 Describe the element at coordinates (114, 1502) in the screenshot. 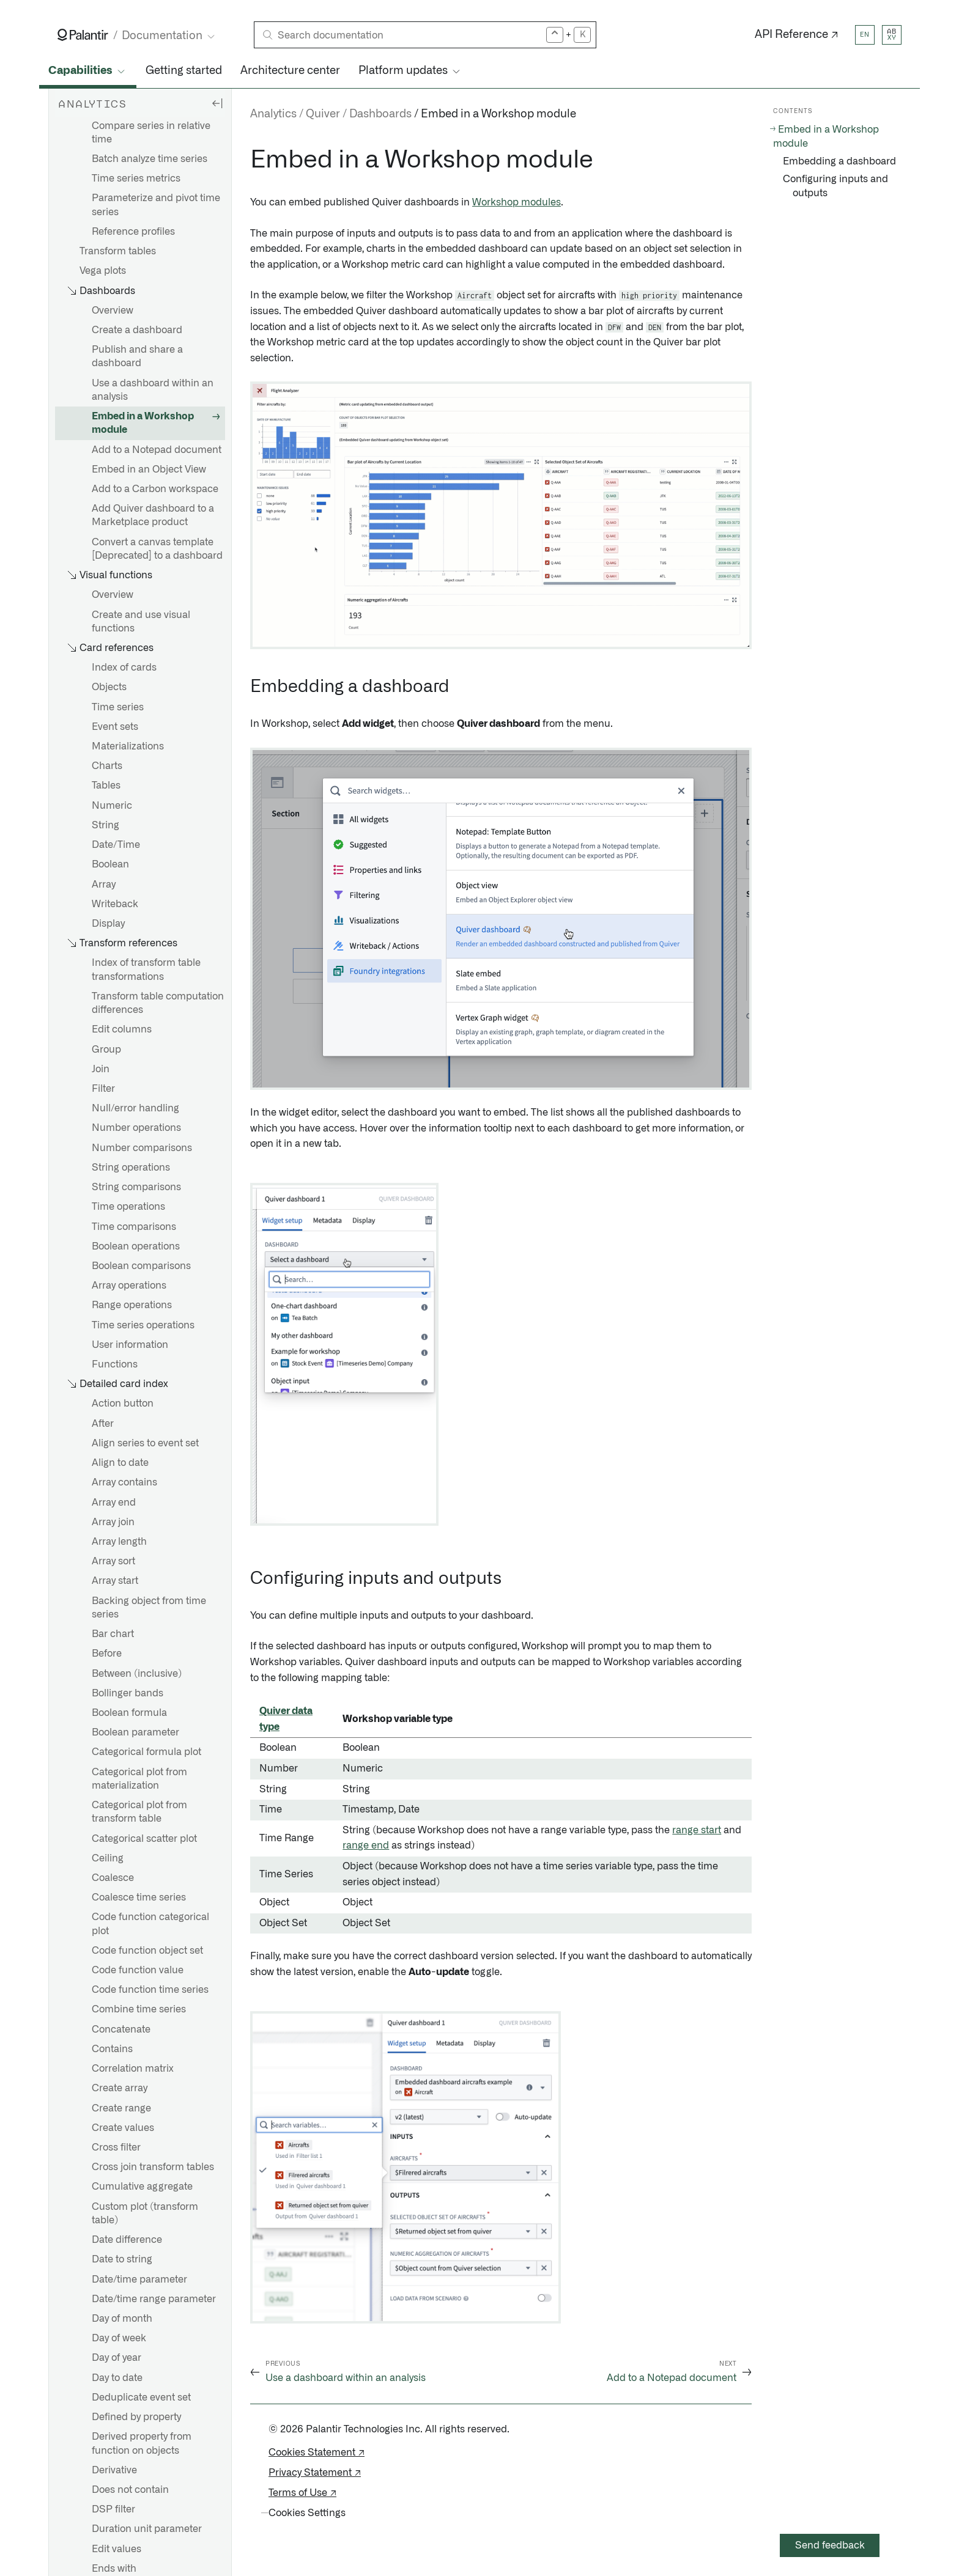

I see `Array end` at that location.